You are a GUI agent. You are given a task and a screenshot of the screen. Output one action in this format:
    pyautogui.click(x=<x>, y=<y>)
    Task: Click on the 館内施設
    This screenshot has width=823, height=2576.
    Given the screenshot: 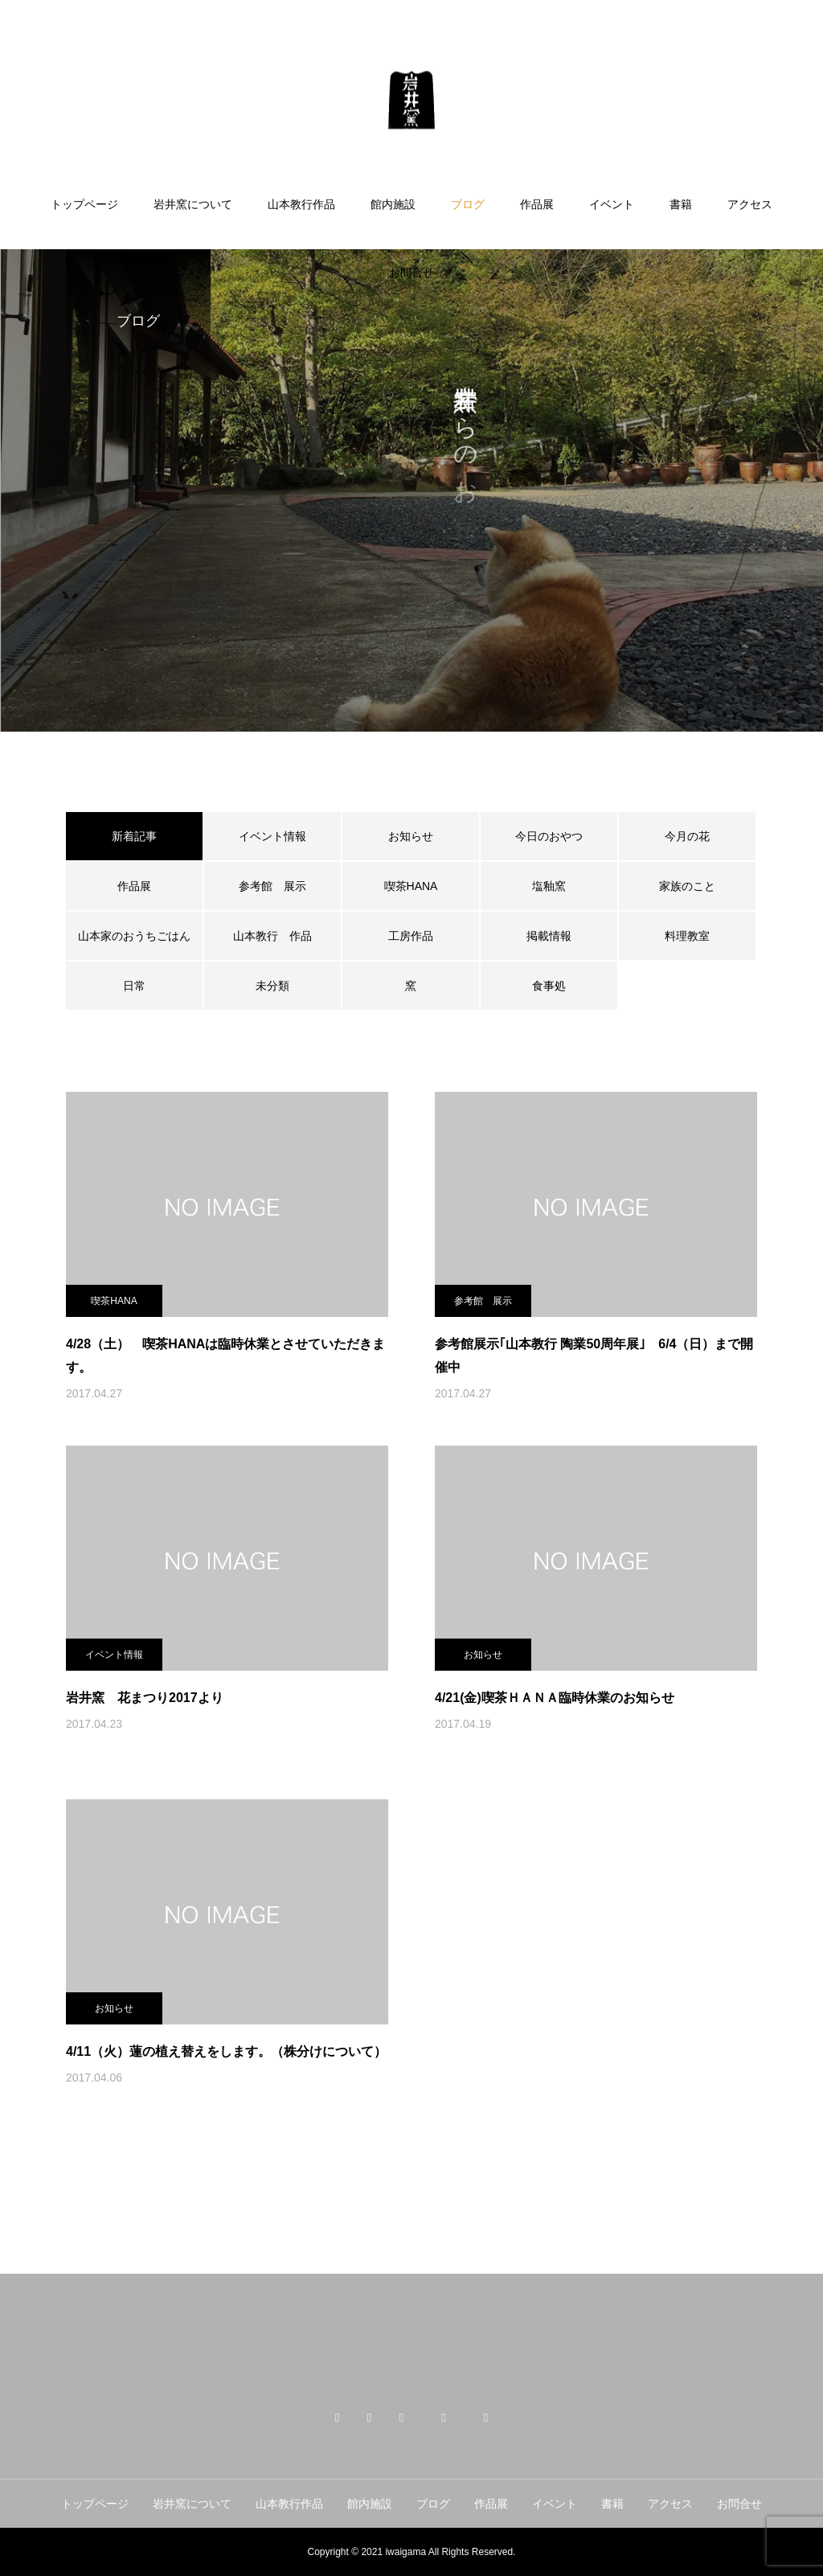 What is the action you would take?
    pyautogui.click(x=393, y=204)
    